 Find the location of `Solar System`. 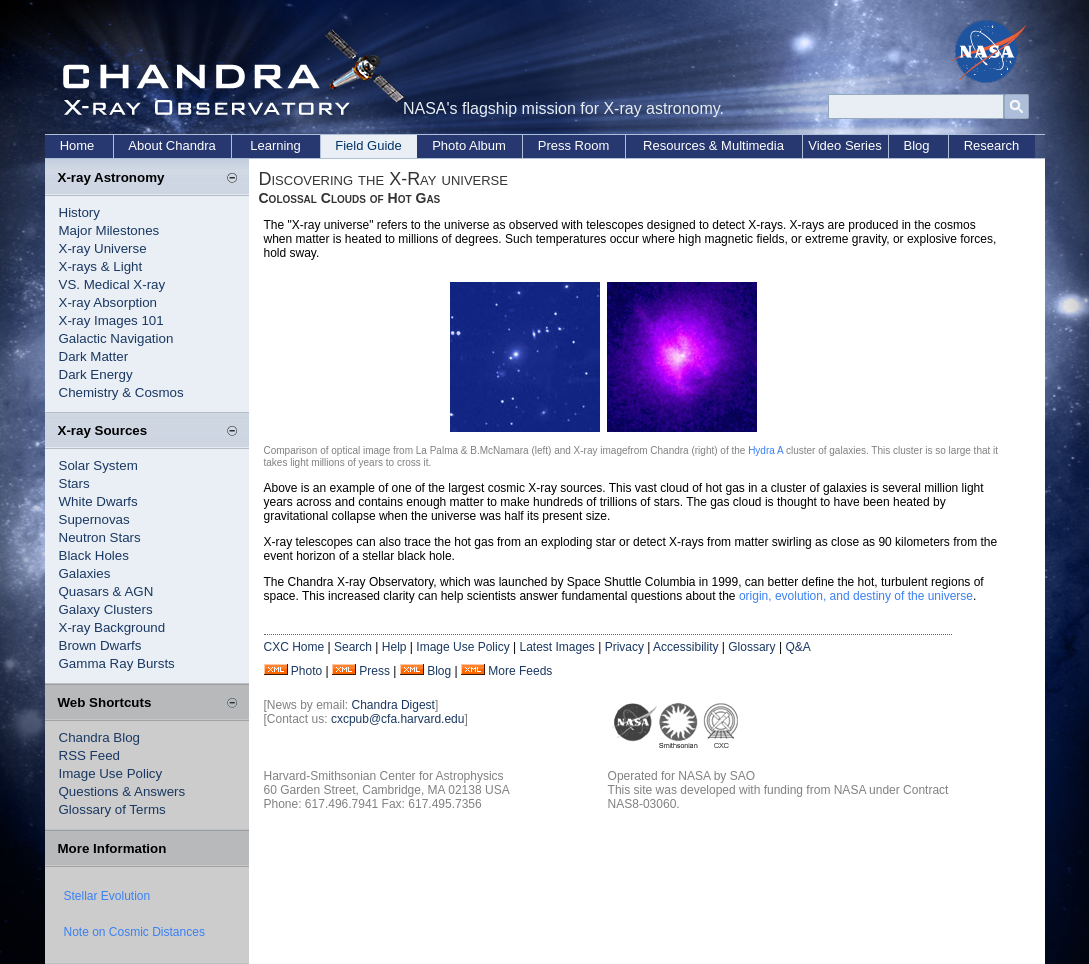

Solar System is located at coordinates (98, 465).